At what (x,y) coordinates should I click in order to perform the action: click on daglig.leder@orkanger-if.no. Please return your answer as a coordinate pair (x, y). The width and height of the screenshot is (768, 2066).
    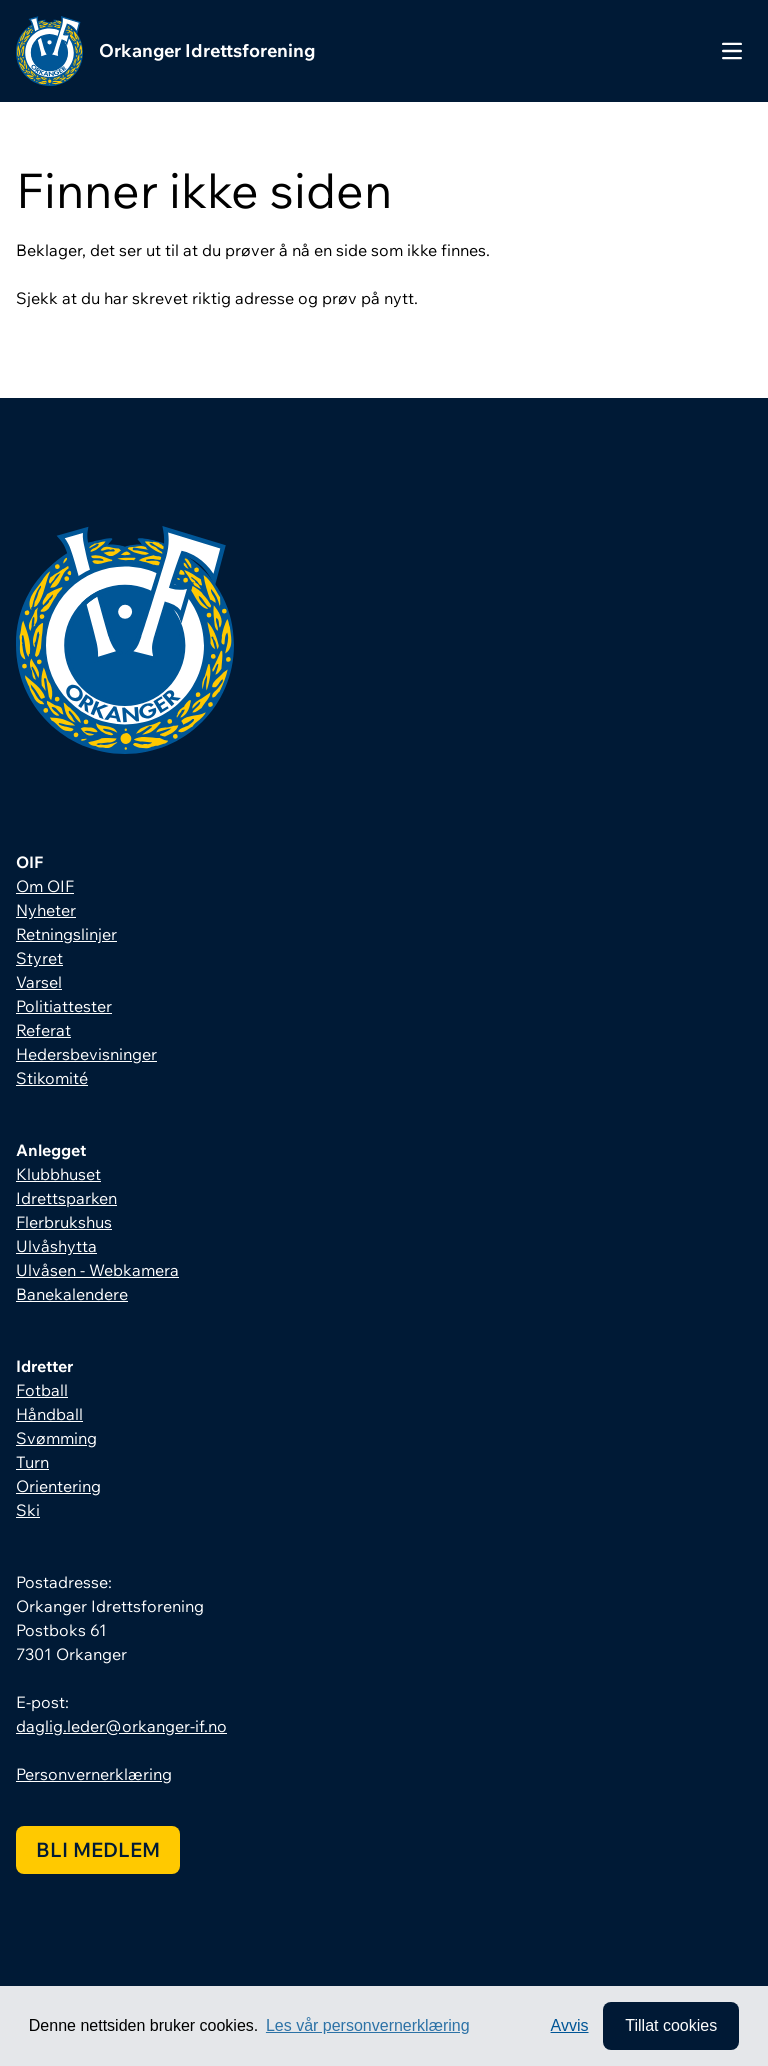
    Looking at the image, I should click on (121, 1726).